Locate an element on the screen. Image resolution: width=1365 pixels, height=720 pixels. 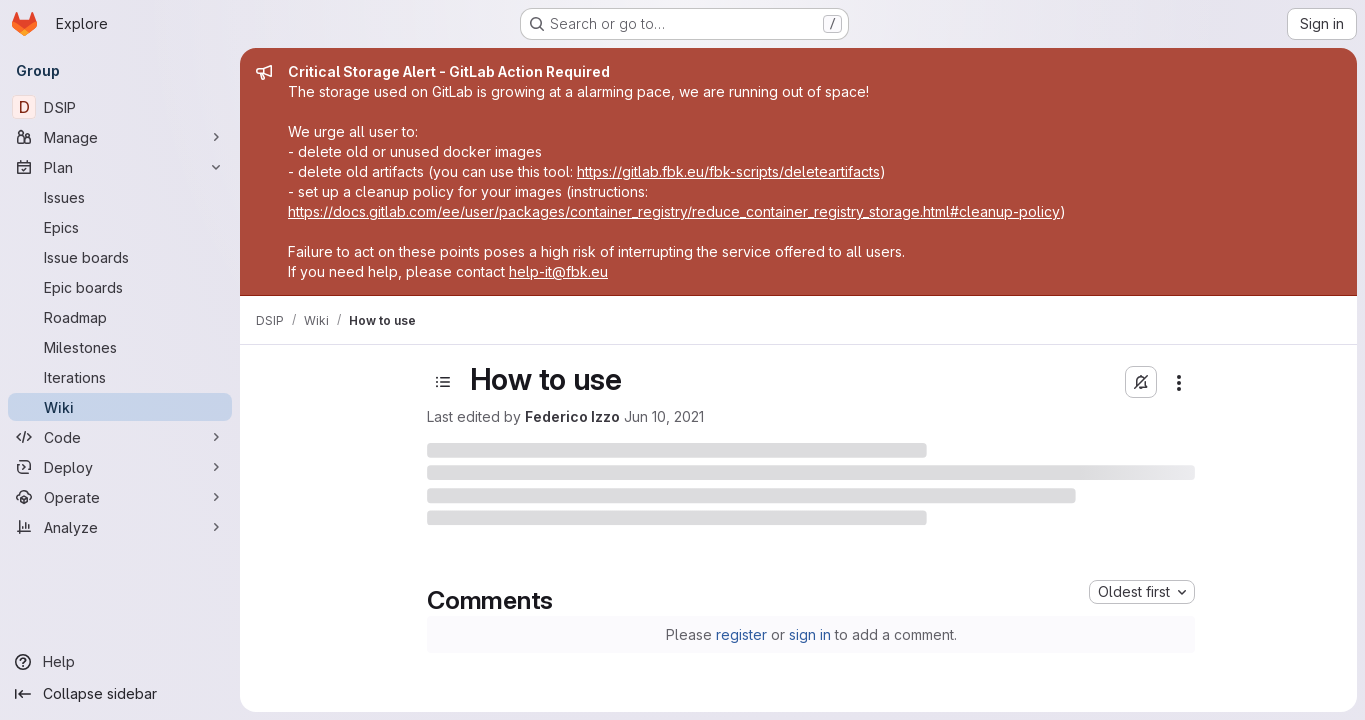
help-it@fbk.eu is located at coordinates (558, 271).